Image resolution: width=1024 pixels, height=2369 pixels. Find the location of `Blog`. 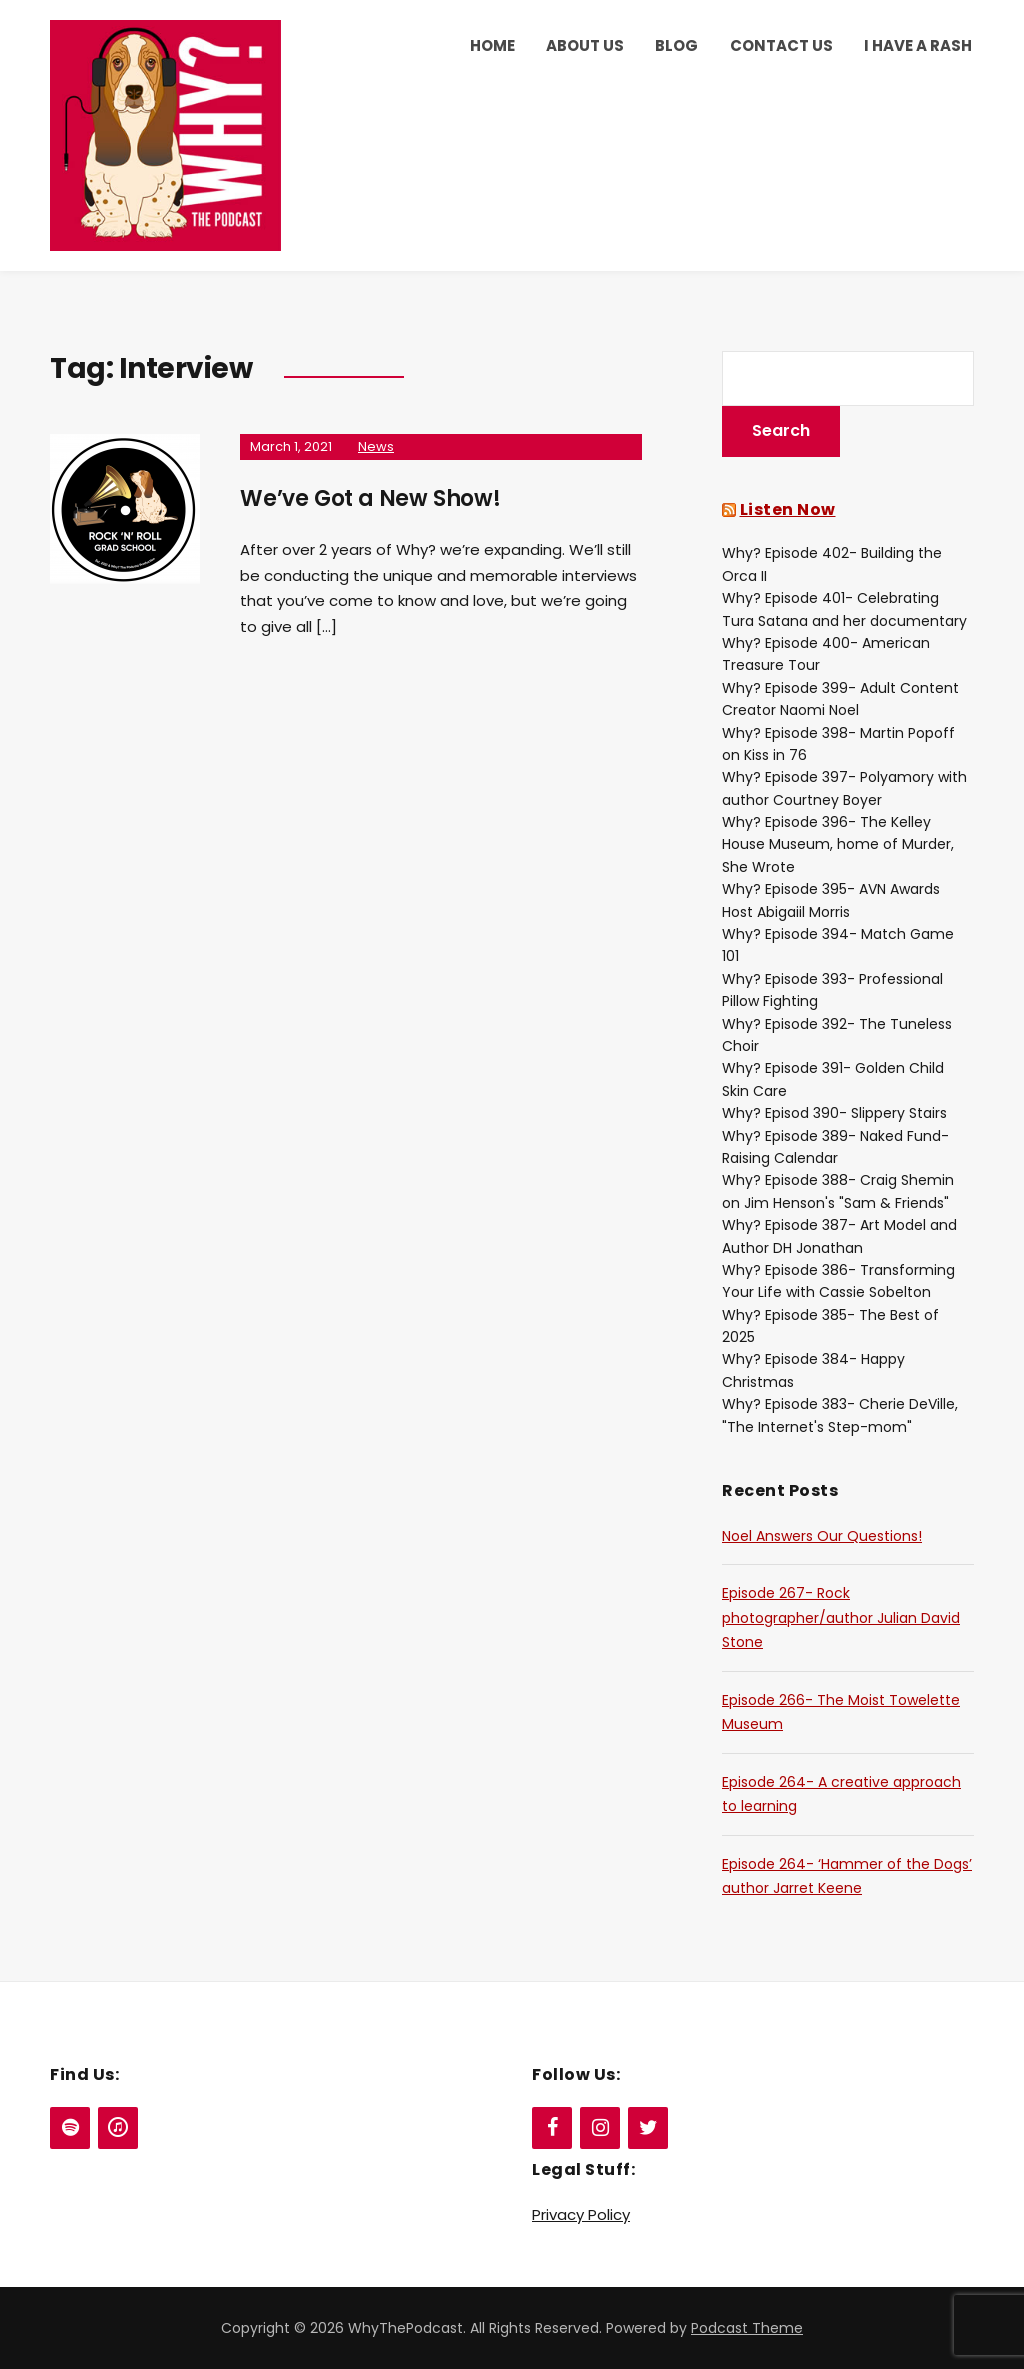

Blog is located at coordinates (676, 45).